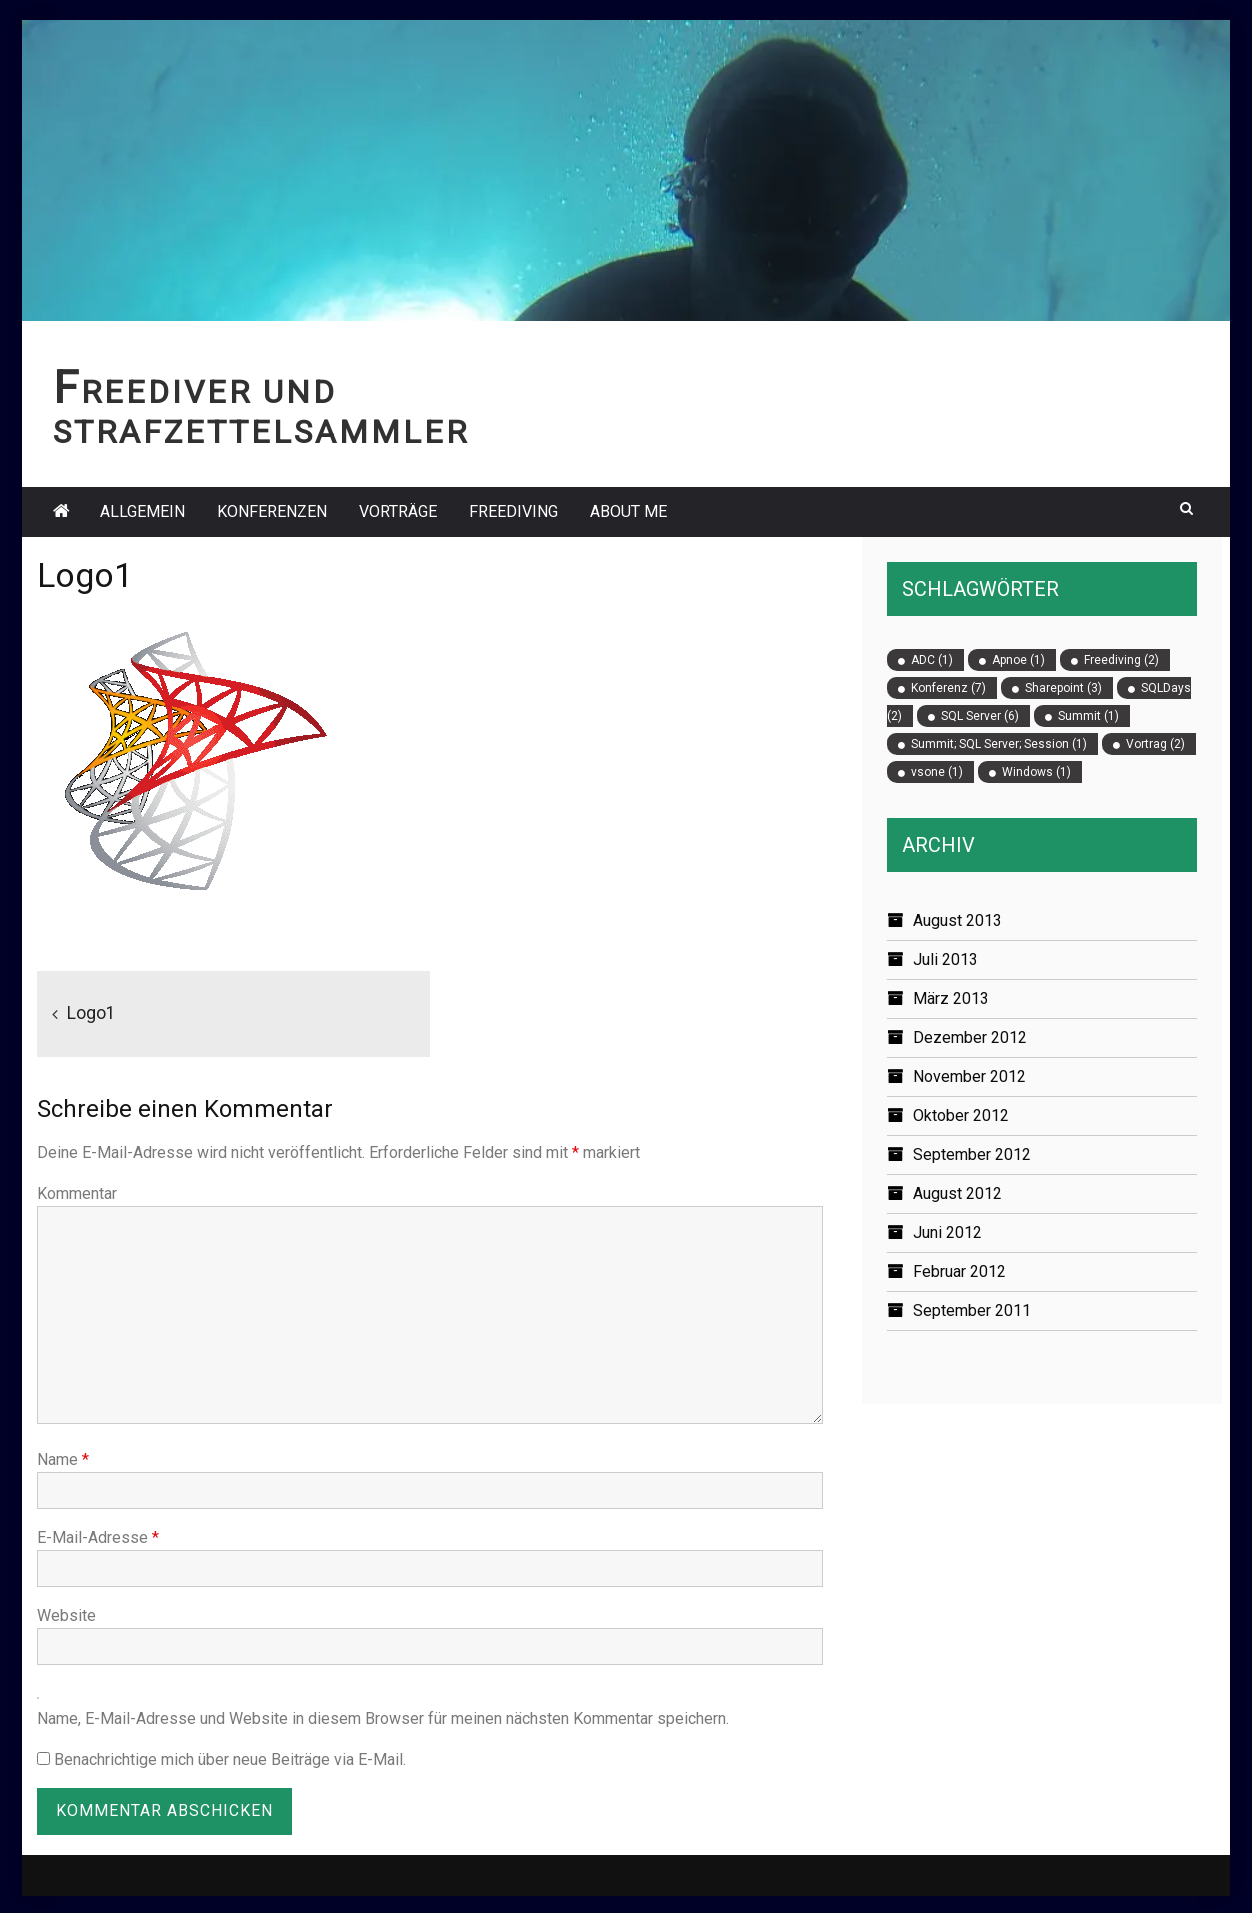  Describe the element at coordinates (957, 1193) in the screenshot. I see `August 2012` at that location.